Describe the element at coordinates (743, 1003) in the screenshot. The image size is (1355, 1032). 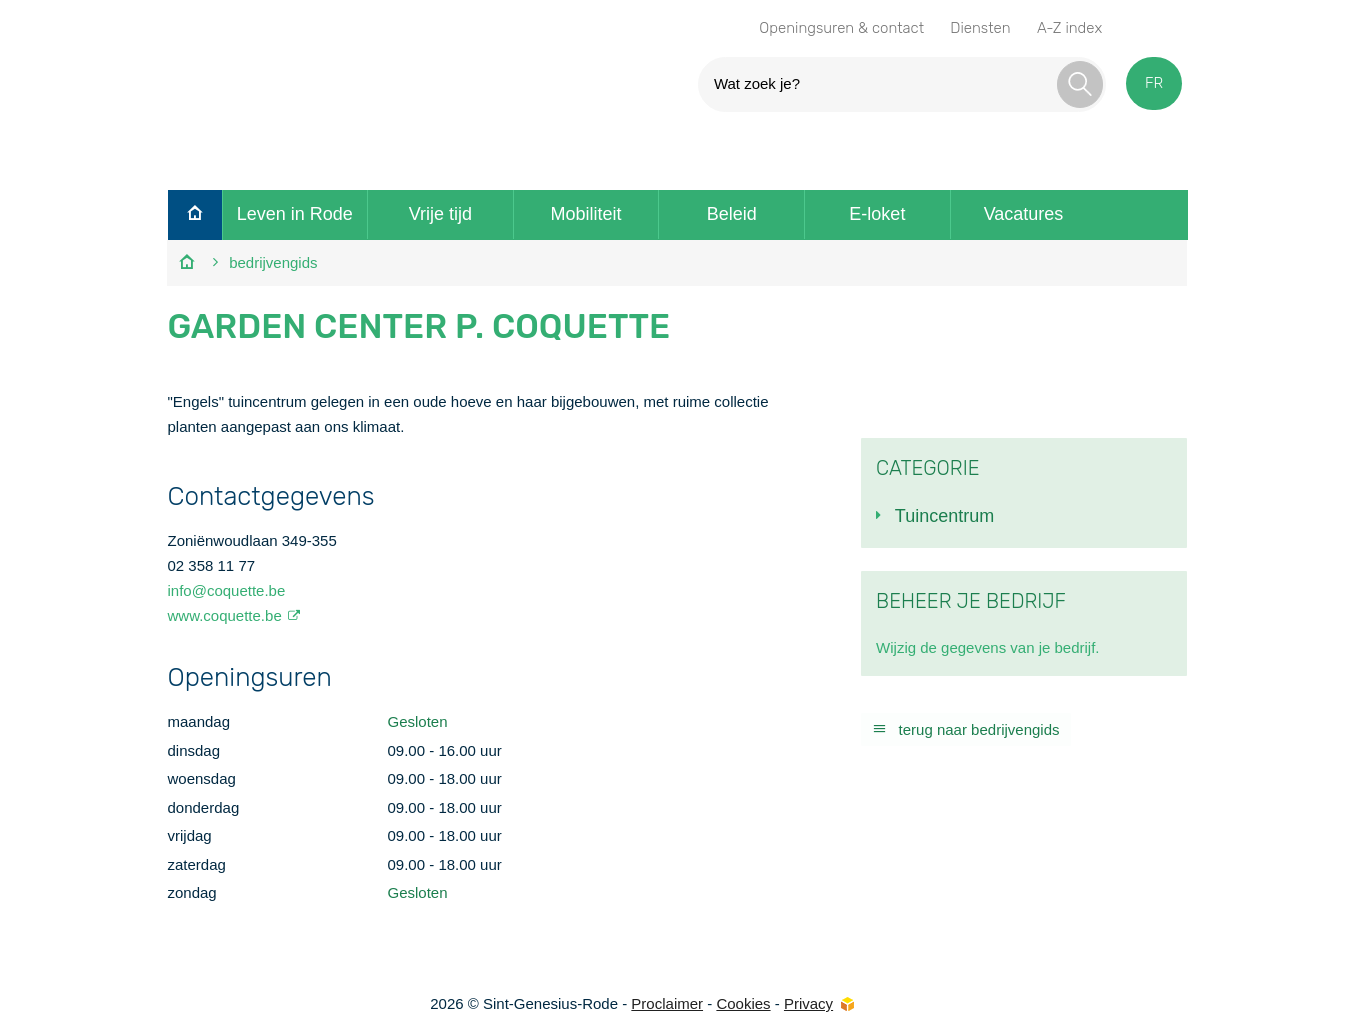
I see `Cookies` at that location.